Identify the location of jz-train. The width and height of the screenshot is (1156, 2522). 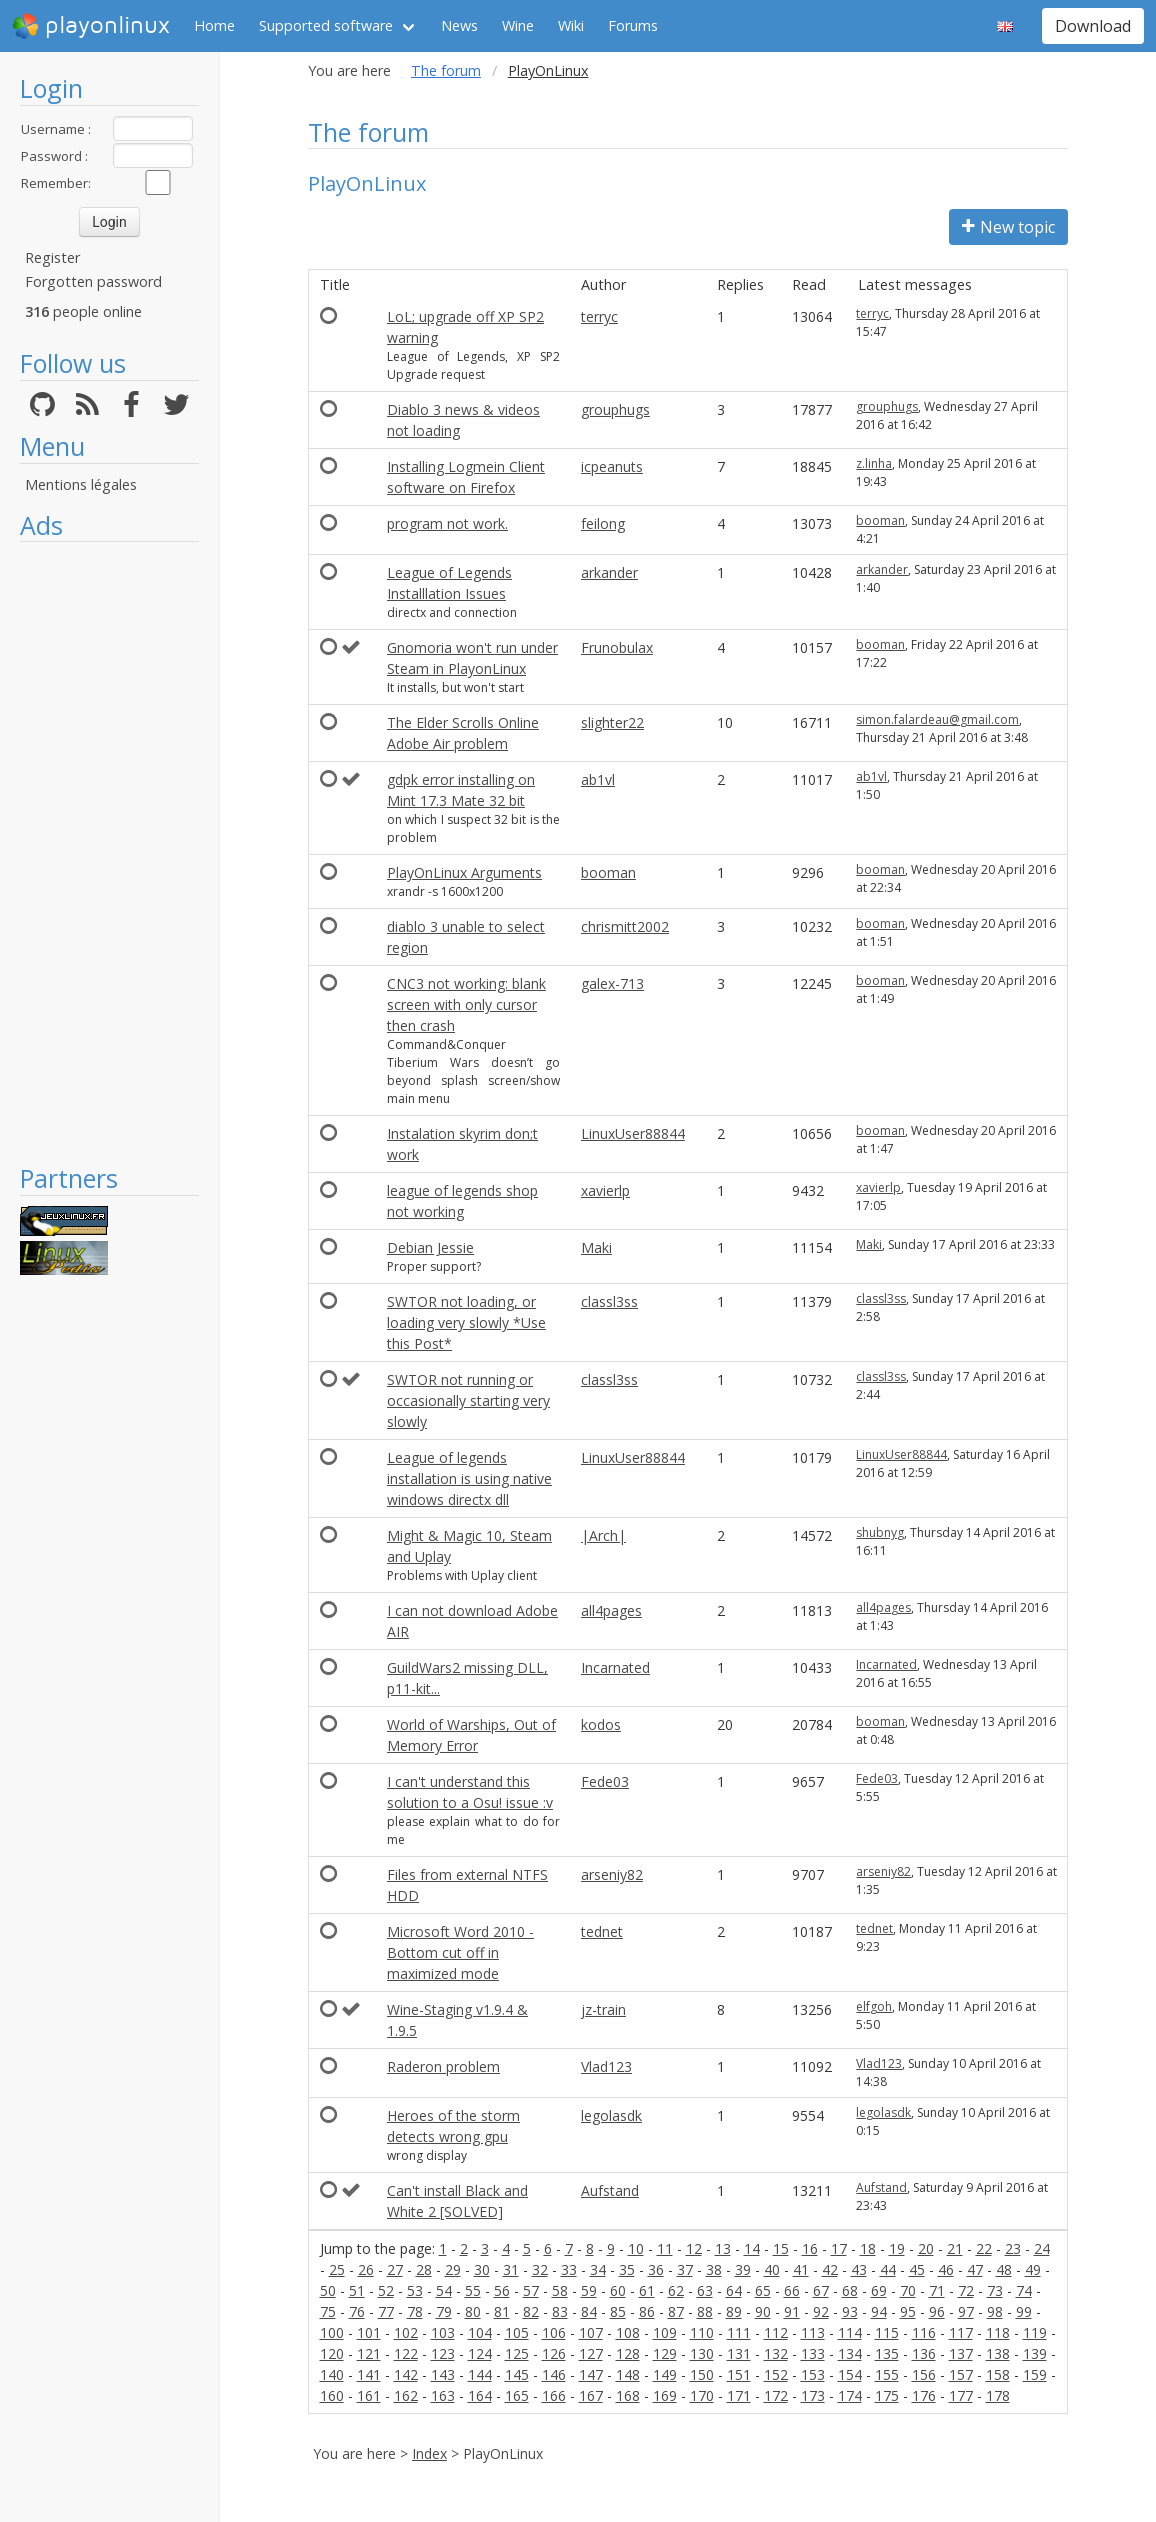
(603, 2009).